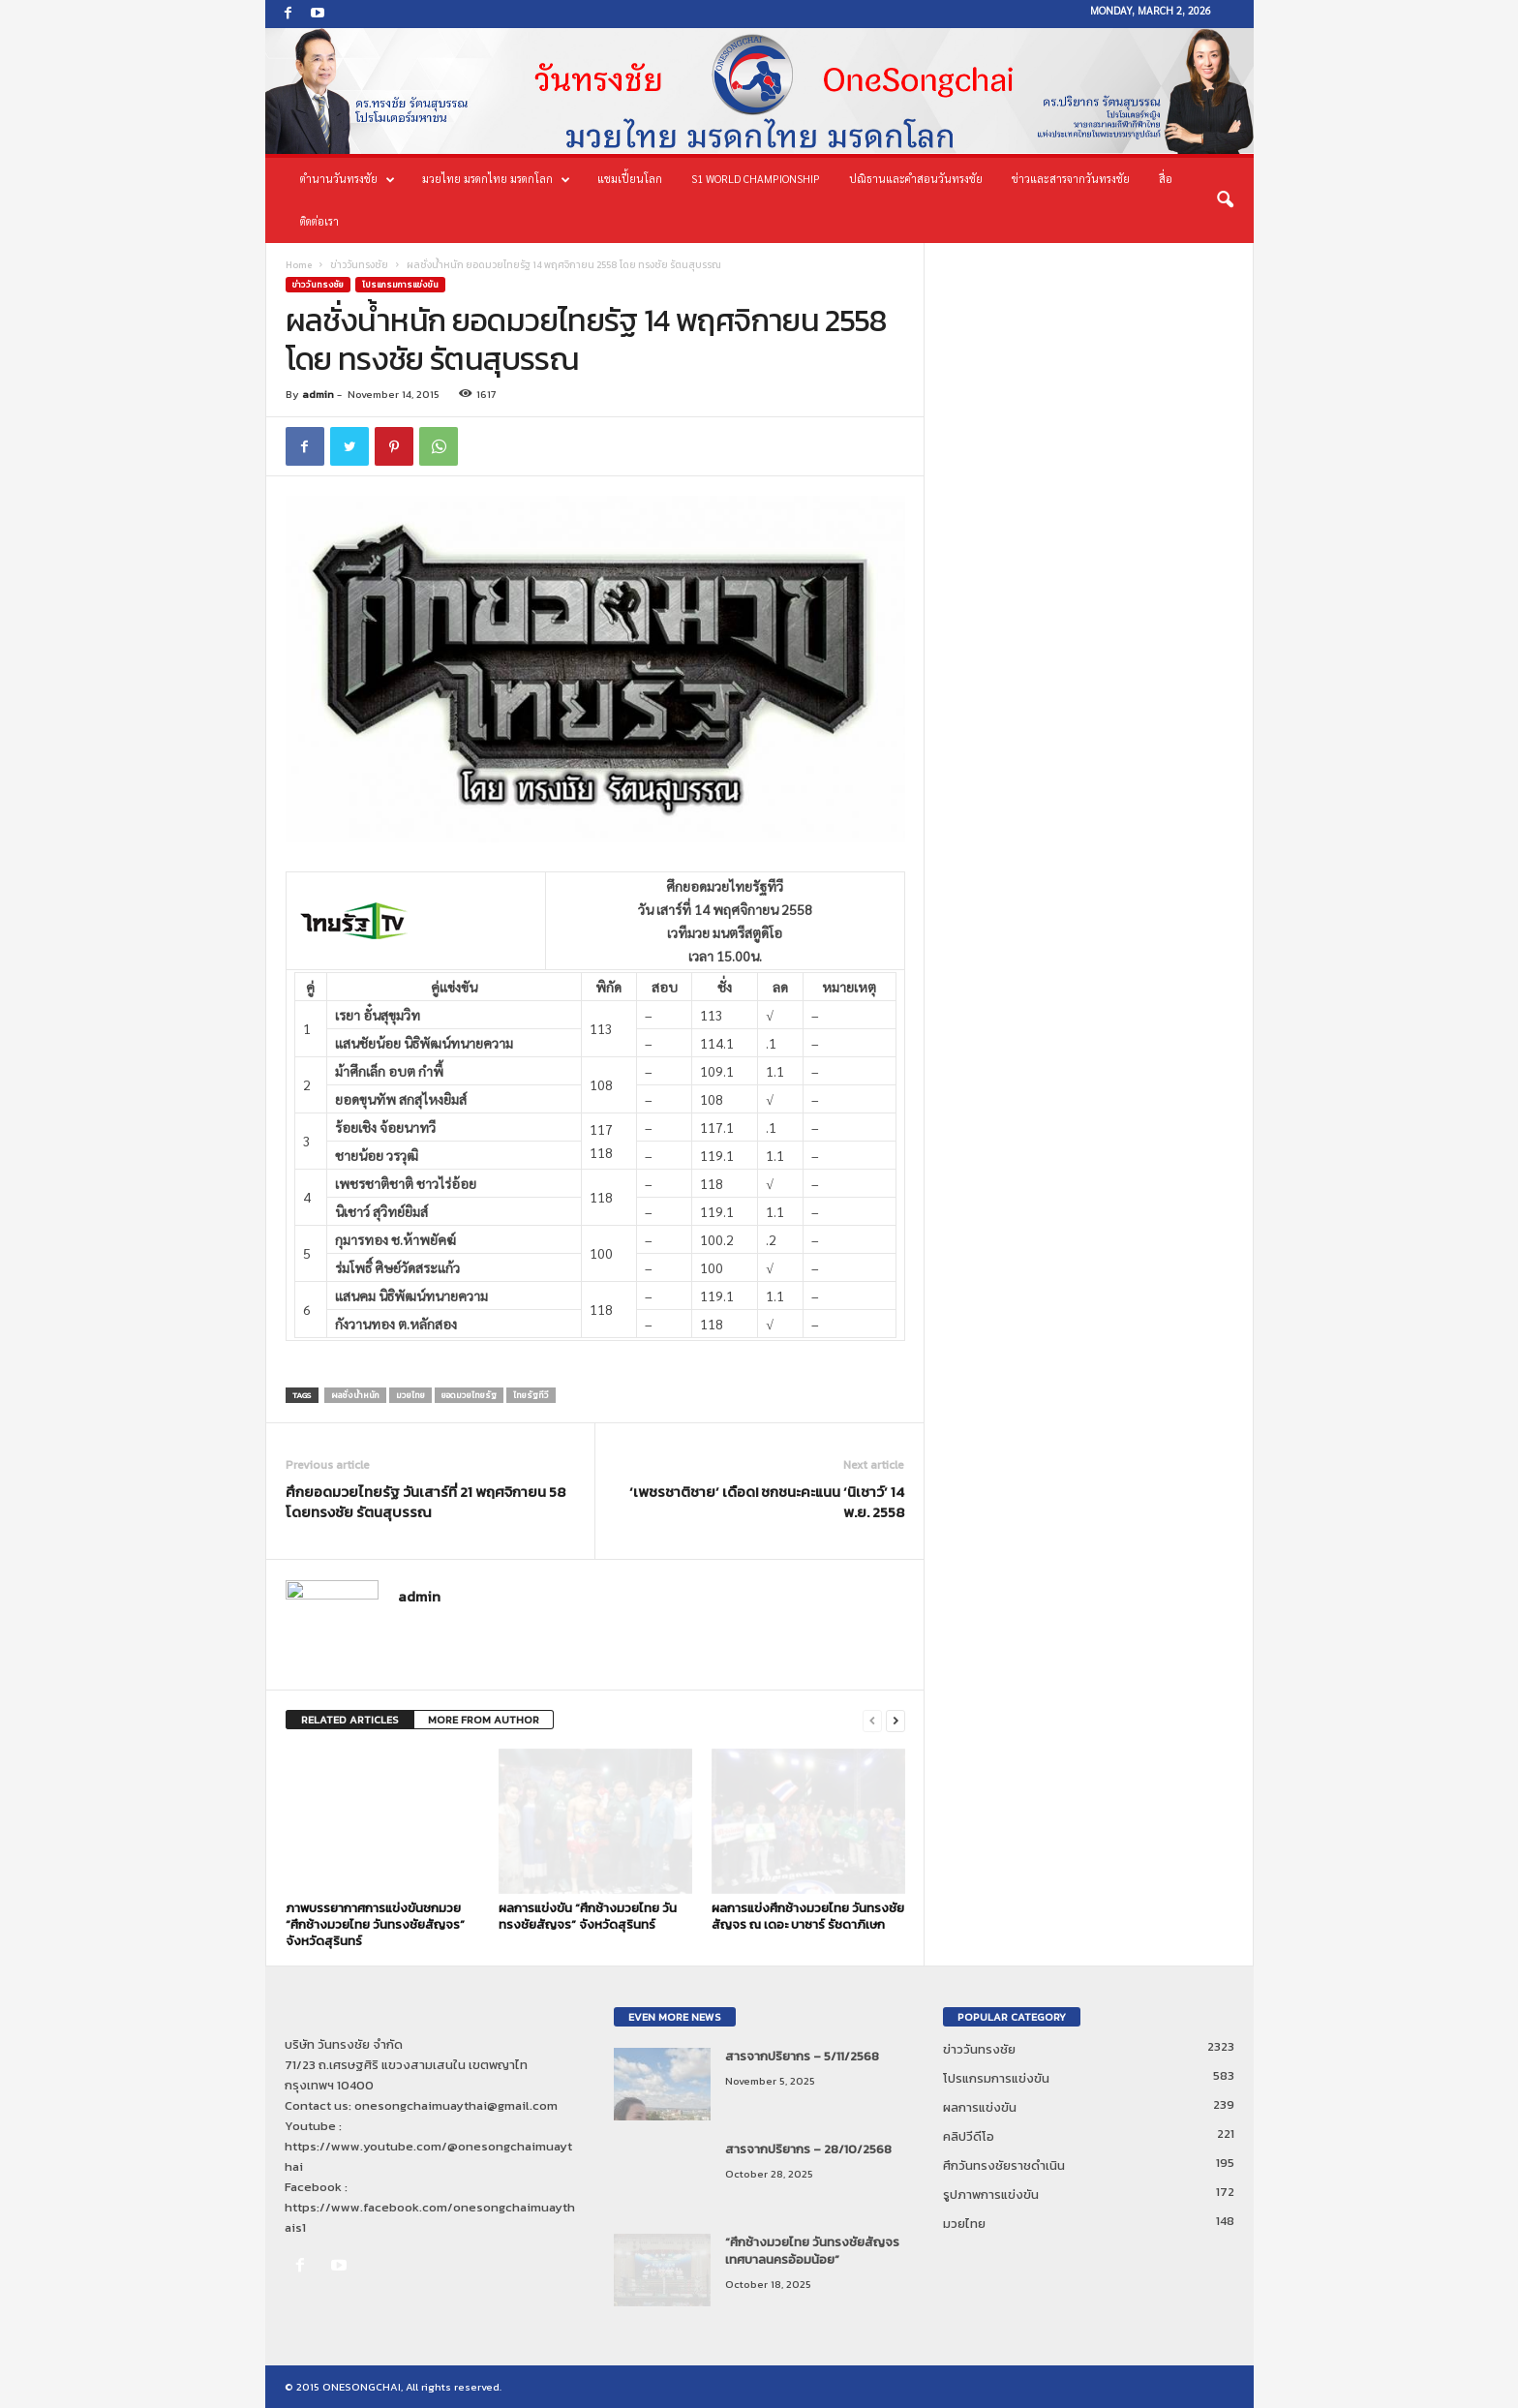 The width and height of the screenshot is (1518, 2408). I want to click on ภาพบรรยากาศการแข่งขันชกมวย “ศึกช้างมวยไทย วันทรงชัยสัญจร” จังหวัดสุรินทร์, so click(375, 1924).